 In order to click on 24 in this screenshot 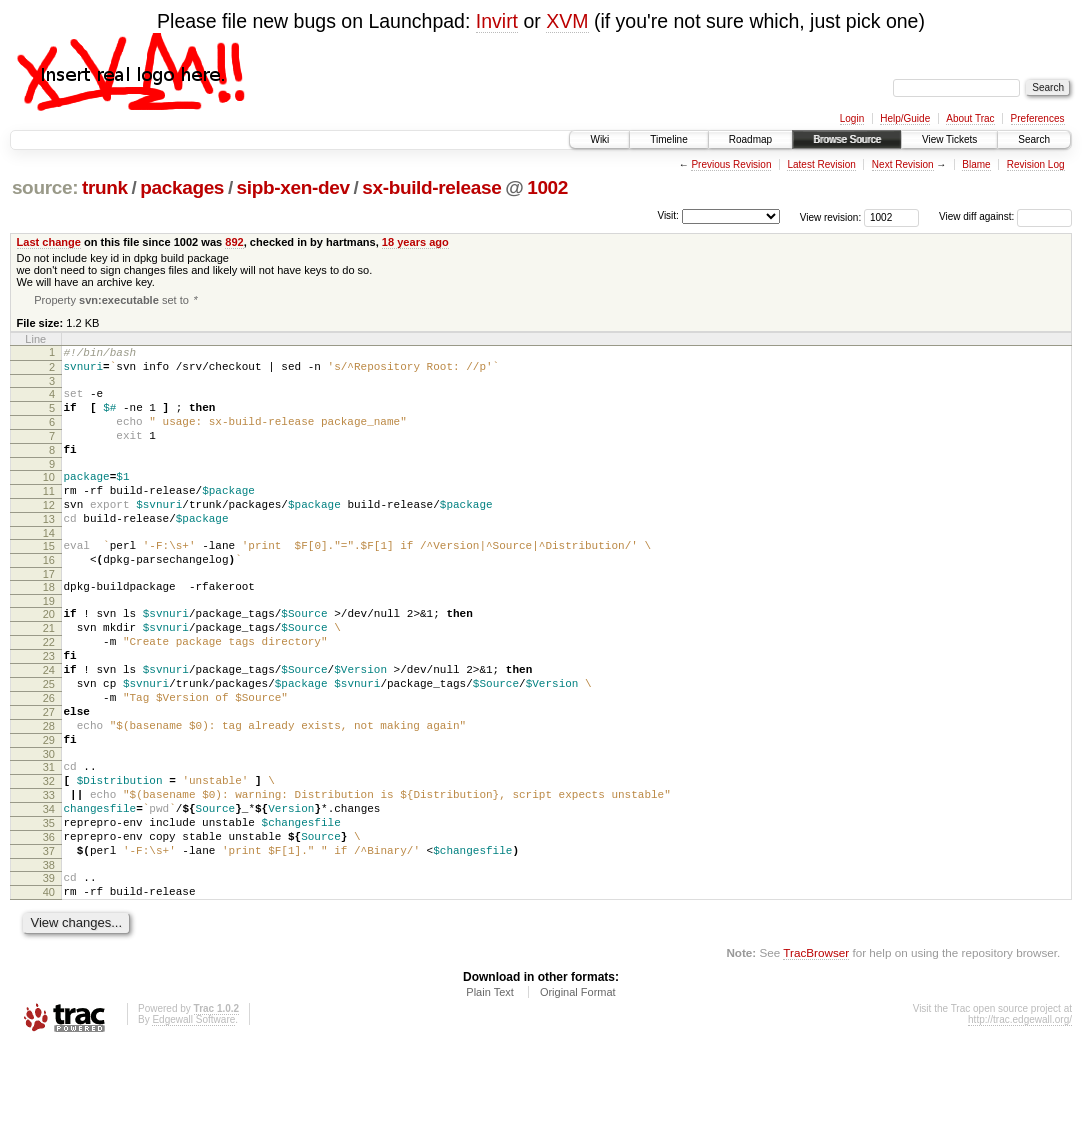, I will do `click(49, 726)`.